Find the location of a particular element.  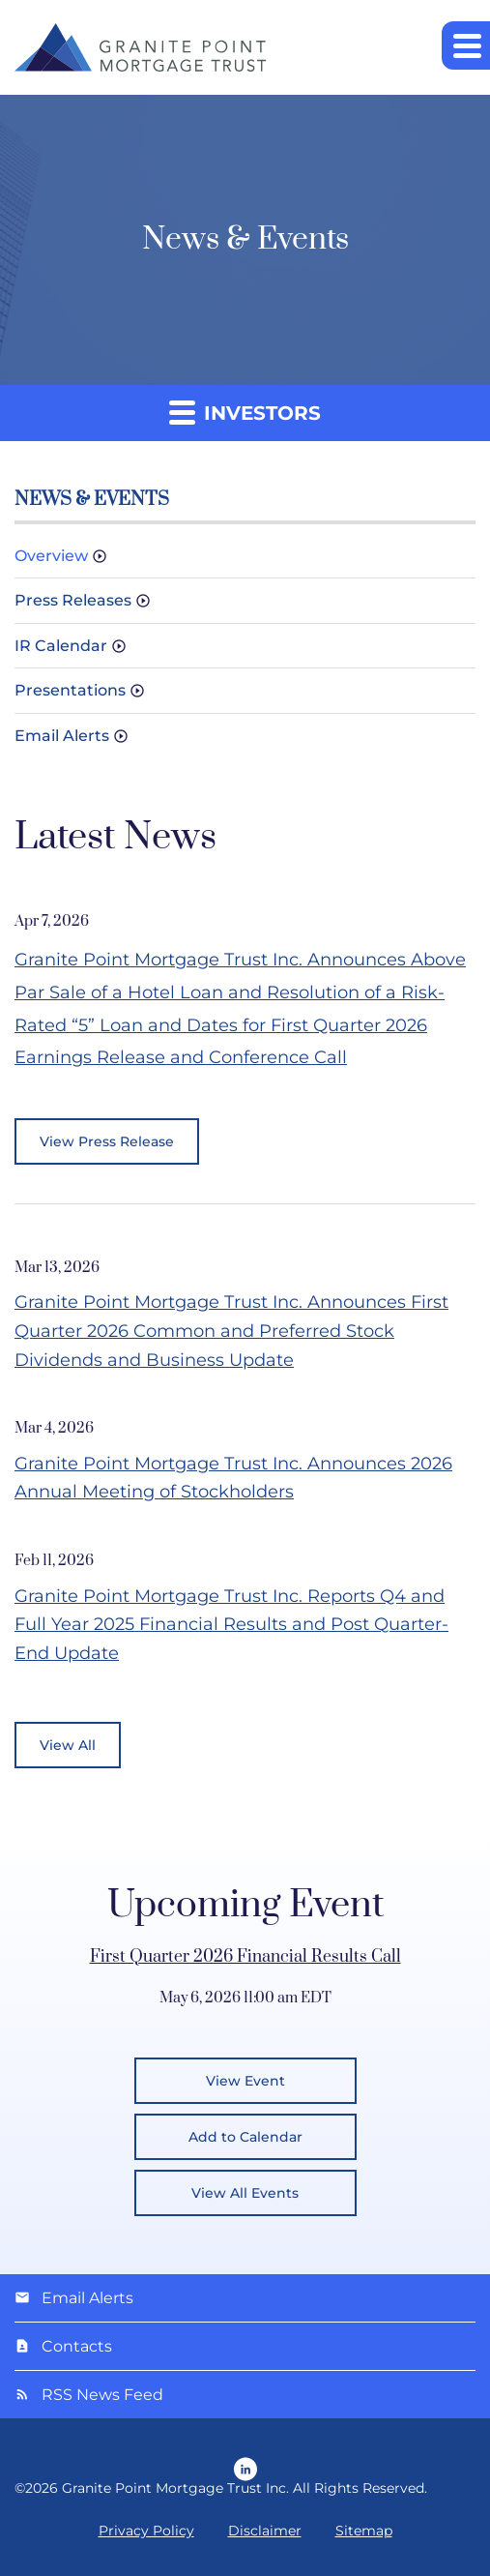

Disclaimer is located at coordinates (265, 2530).